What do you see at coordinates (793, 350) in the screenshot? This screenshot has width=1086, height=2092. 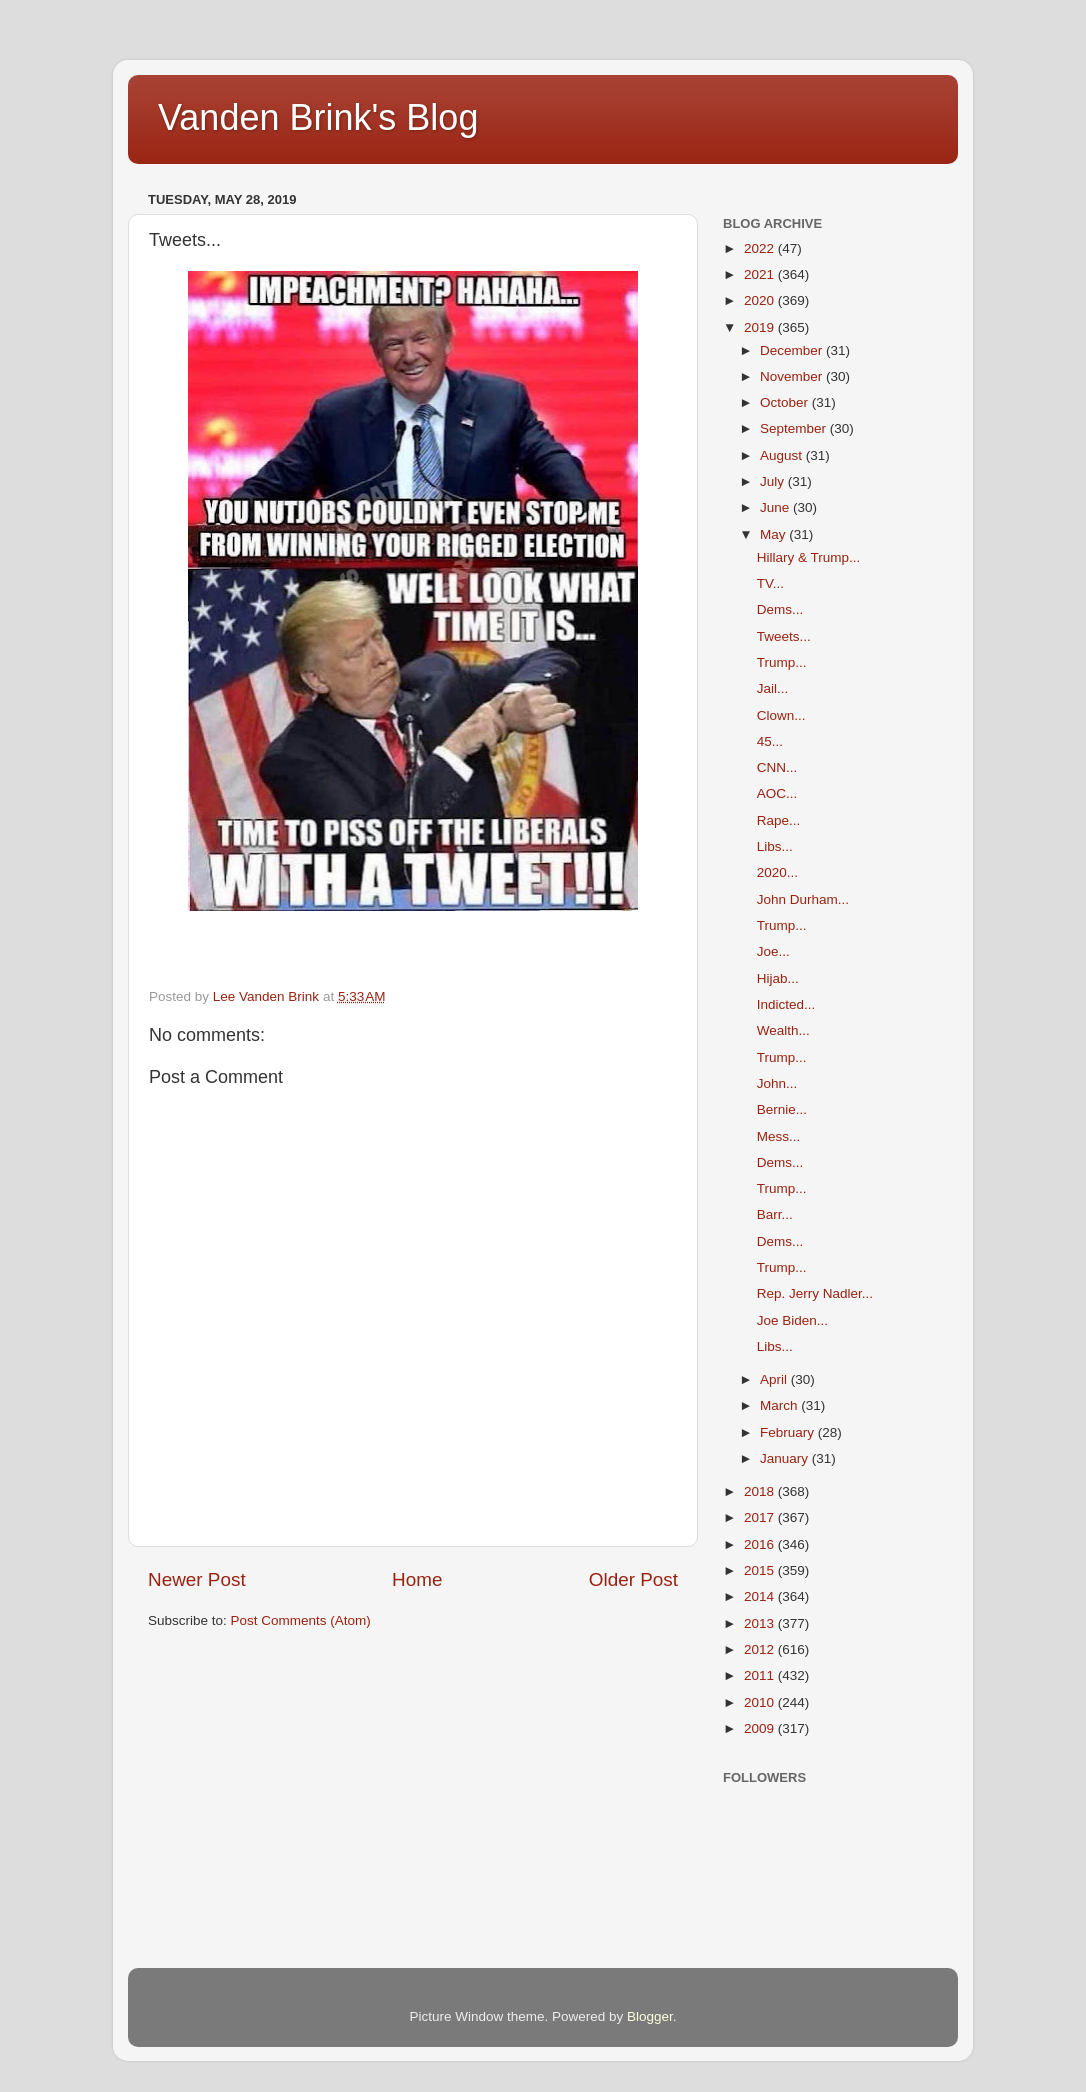 I see `December` at bounding box center [793, 350].